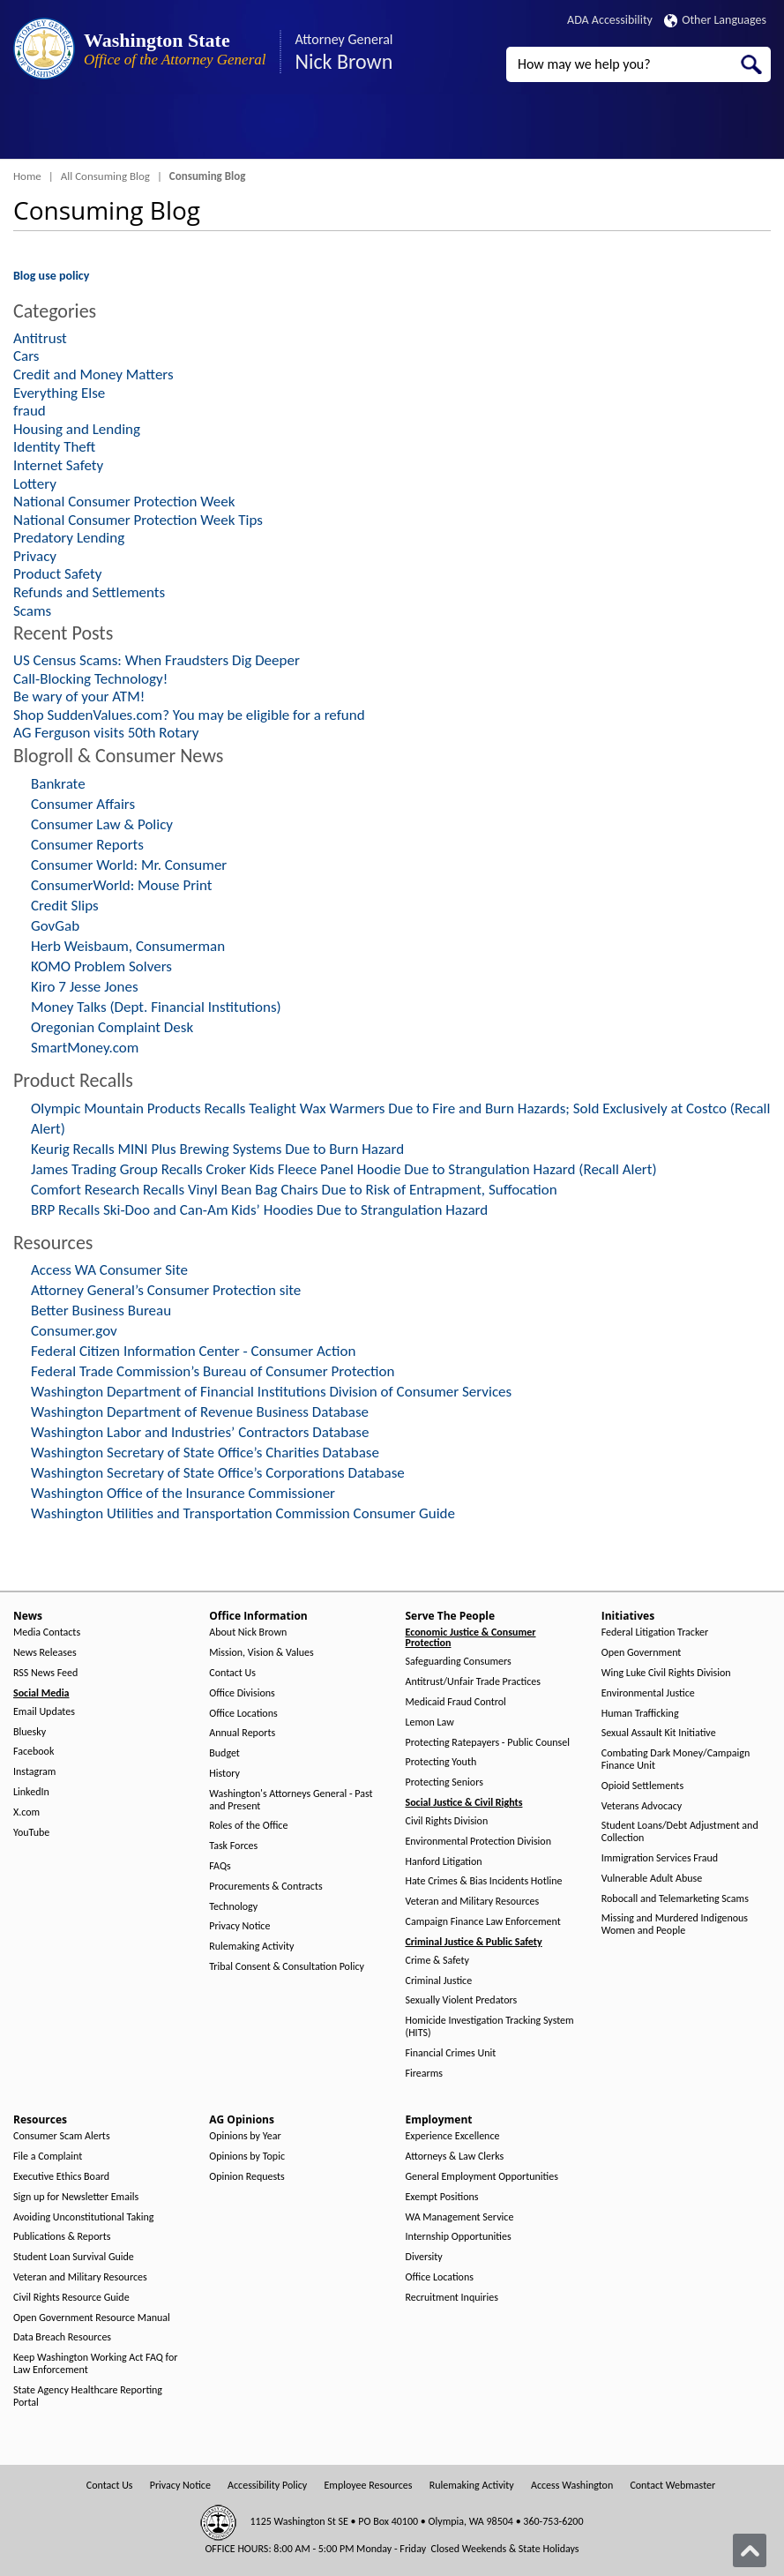 The image size is (784, 2576). What do you see at coordinates (261, 1653) in the screenshot?
I see `Mission, Vision & Values` at bounding box center [261, 1653].